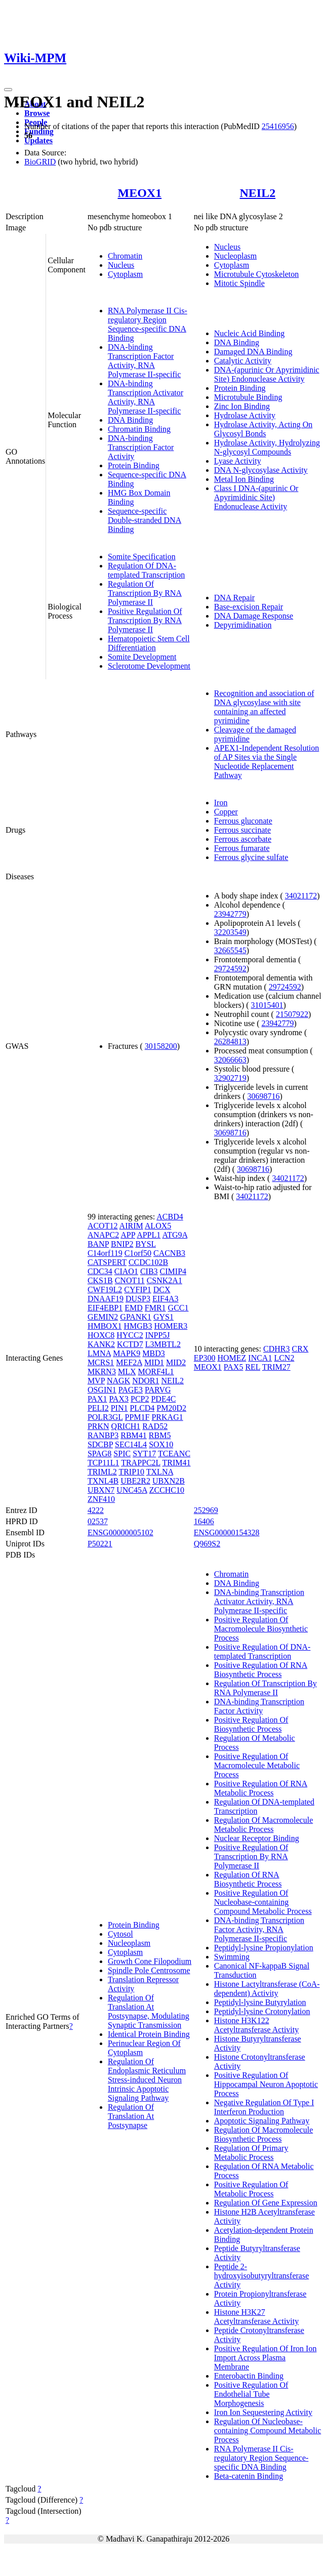 The image size is (327, 2576). Describe the element at coordinates (261, 470) in the screenshot. I see `DNA N-glycosylase Activity` at that location.